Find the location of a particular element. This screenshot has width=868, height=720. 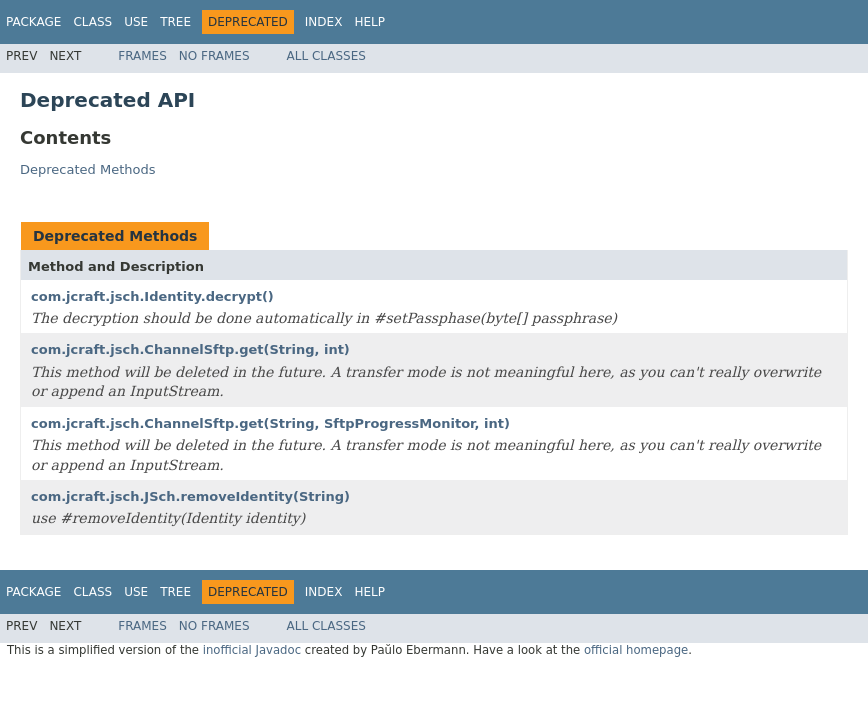

com.jcraft.jsch.ChannelSftp.get(String, SftpProgressMonitor, int) is located at coordinates (270, 423).